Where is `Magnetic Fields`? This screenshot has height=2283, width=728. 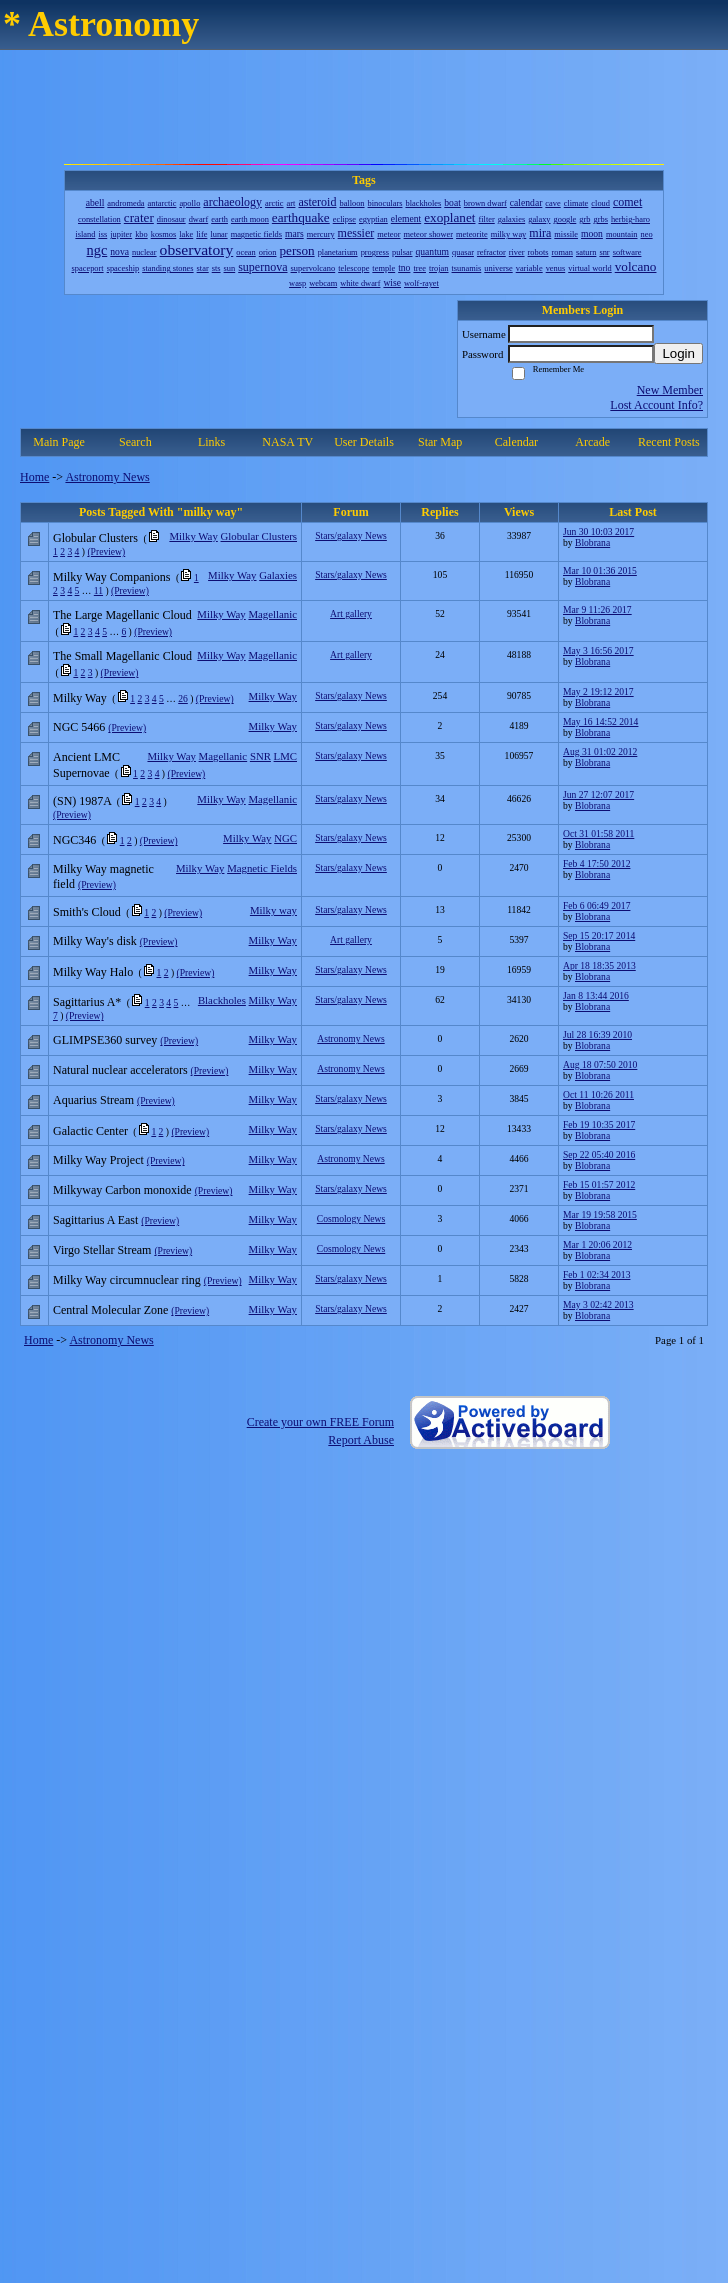
Magnetic Fields is located at coordinates (262, 868).